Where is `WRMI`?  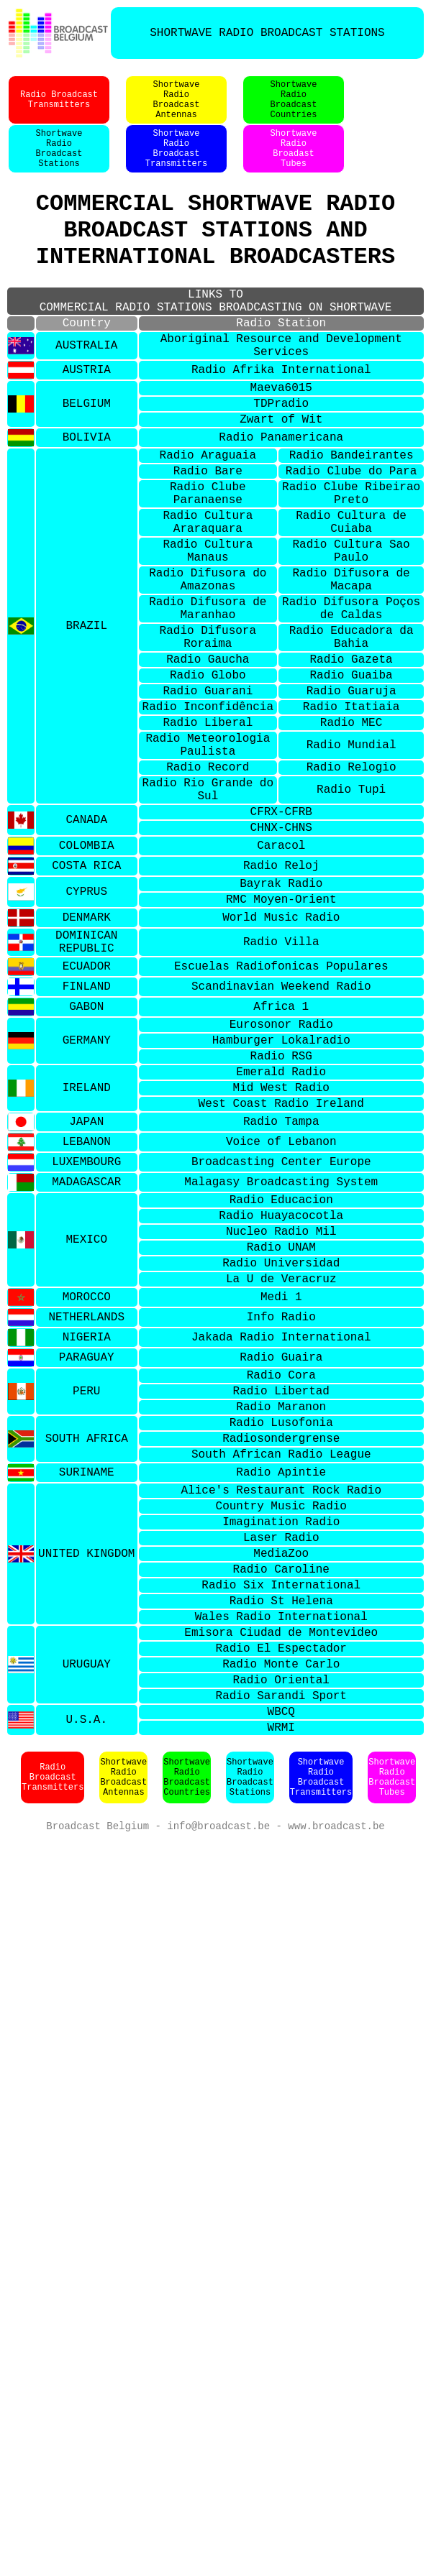 WRMI is located at coordinates (281, 1975).